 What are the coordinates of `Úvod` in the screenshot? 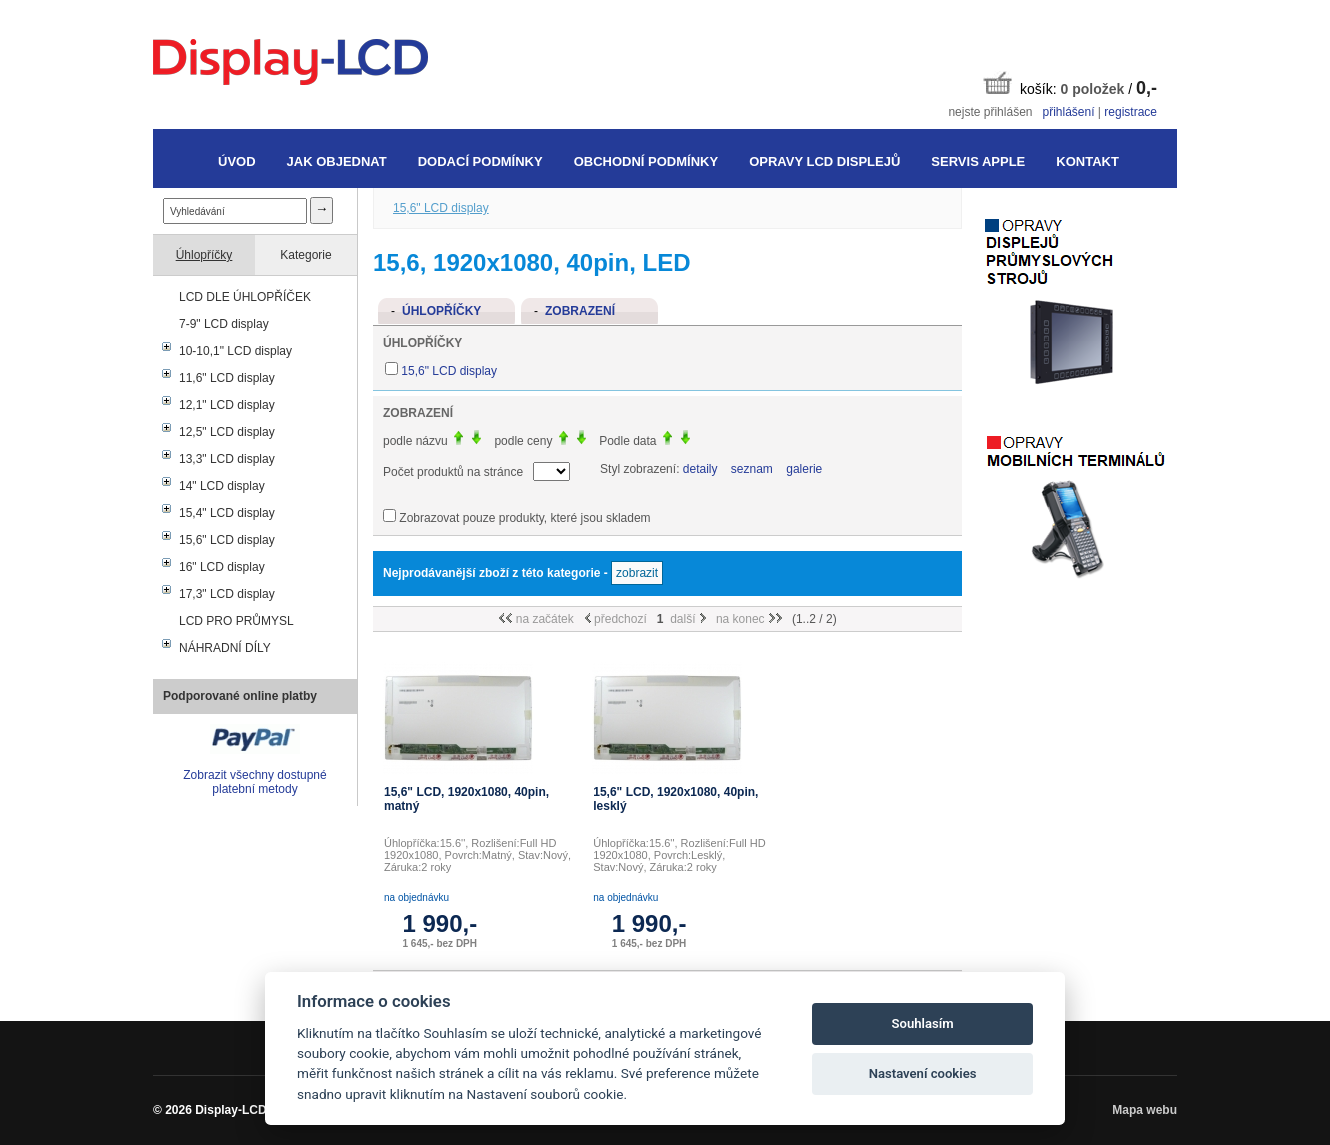 It's located at (237, 161).